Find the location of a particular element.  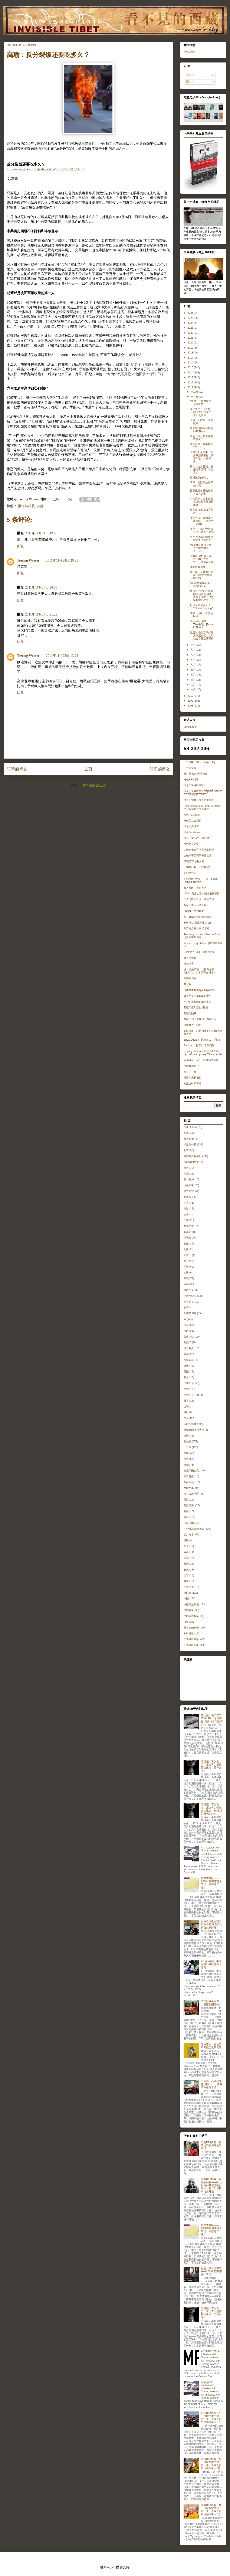

法律 is located at coordinates (186, 1220).